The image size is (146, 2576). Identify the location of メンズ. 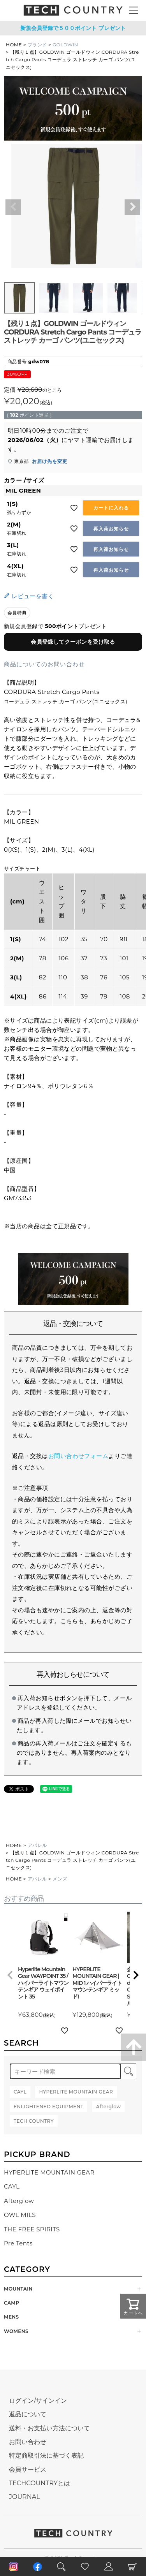
(60, 1879).